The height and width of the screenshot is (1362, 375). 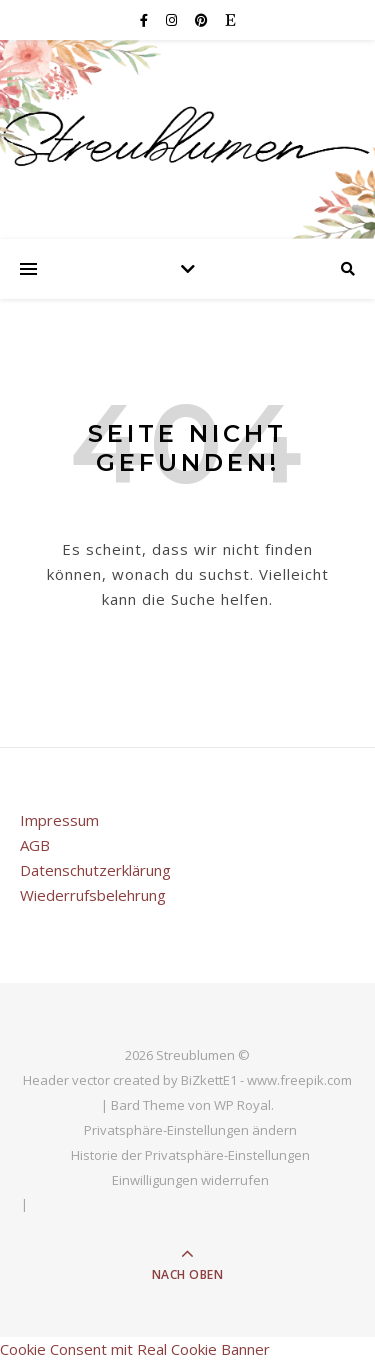 What do you see at coordinates (187, 1080) in the screenshot?
I see `Header vector created by BiZkettE1 - www.freepik.com` at bounding box center [187, 1080].